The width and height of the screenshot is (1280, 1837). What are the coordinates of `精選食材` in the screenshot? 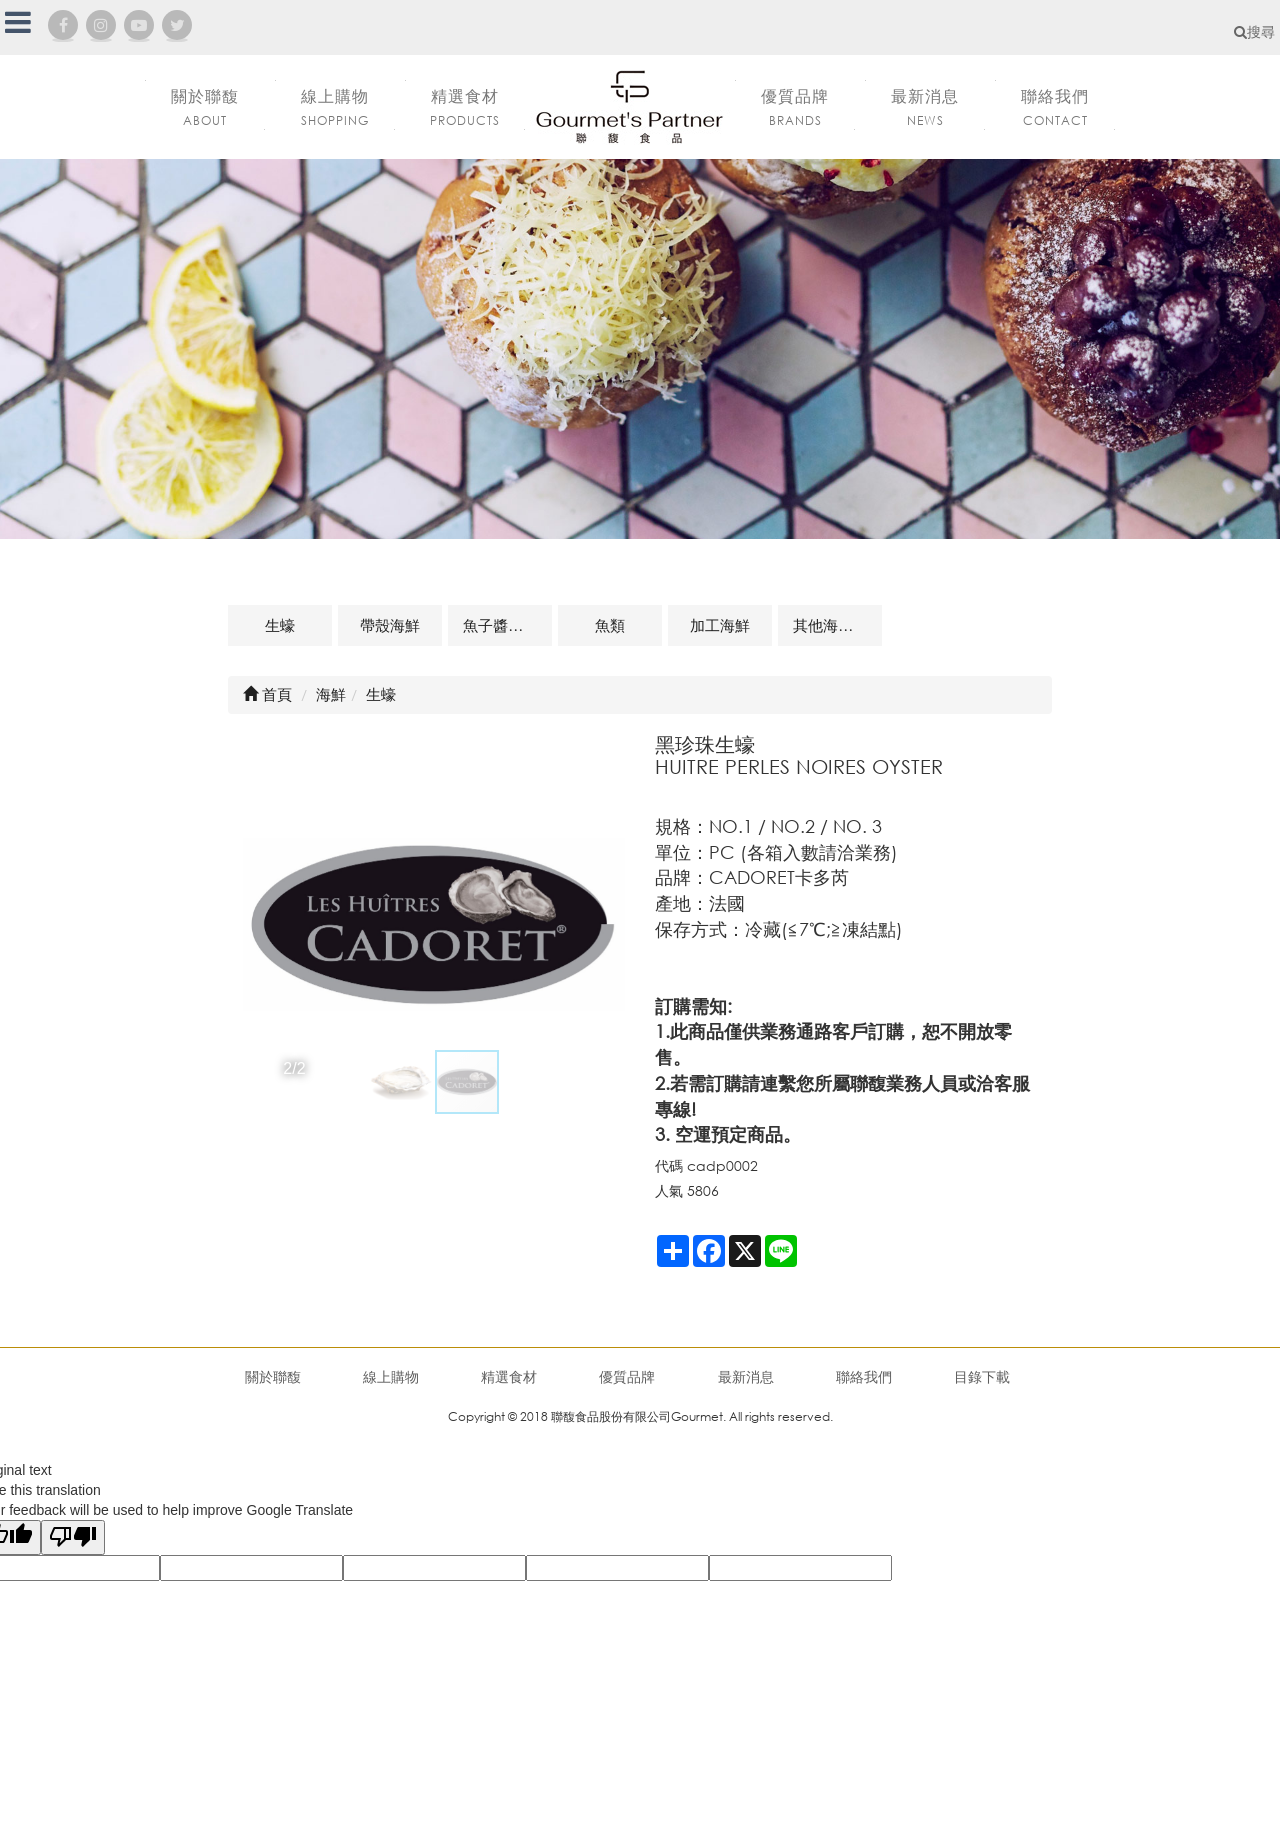 It's located at (509, 1376).